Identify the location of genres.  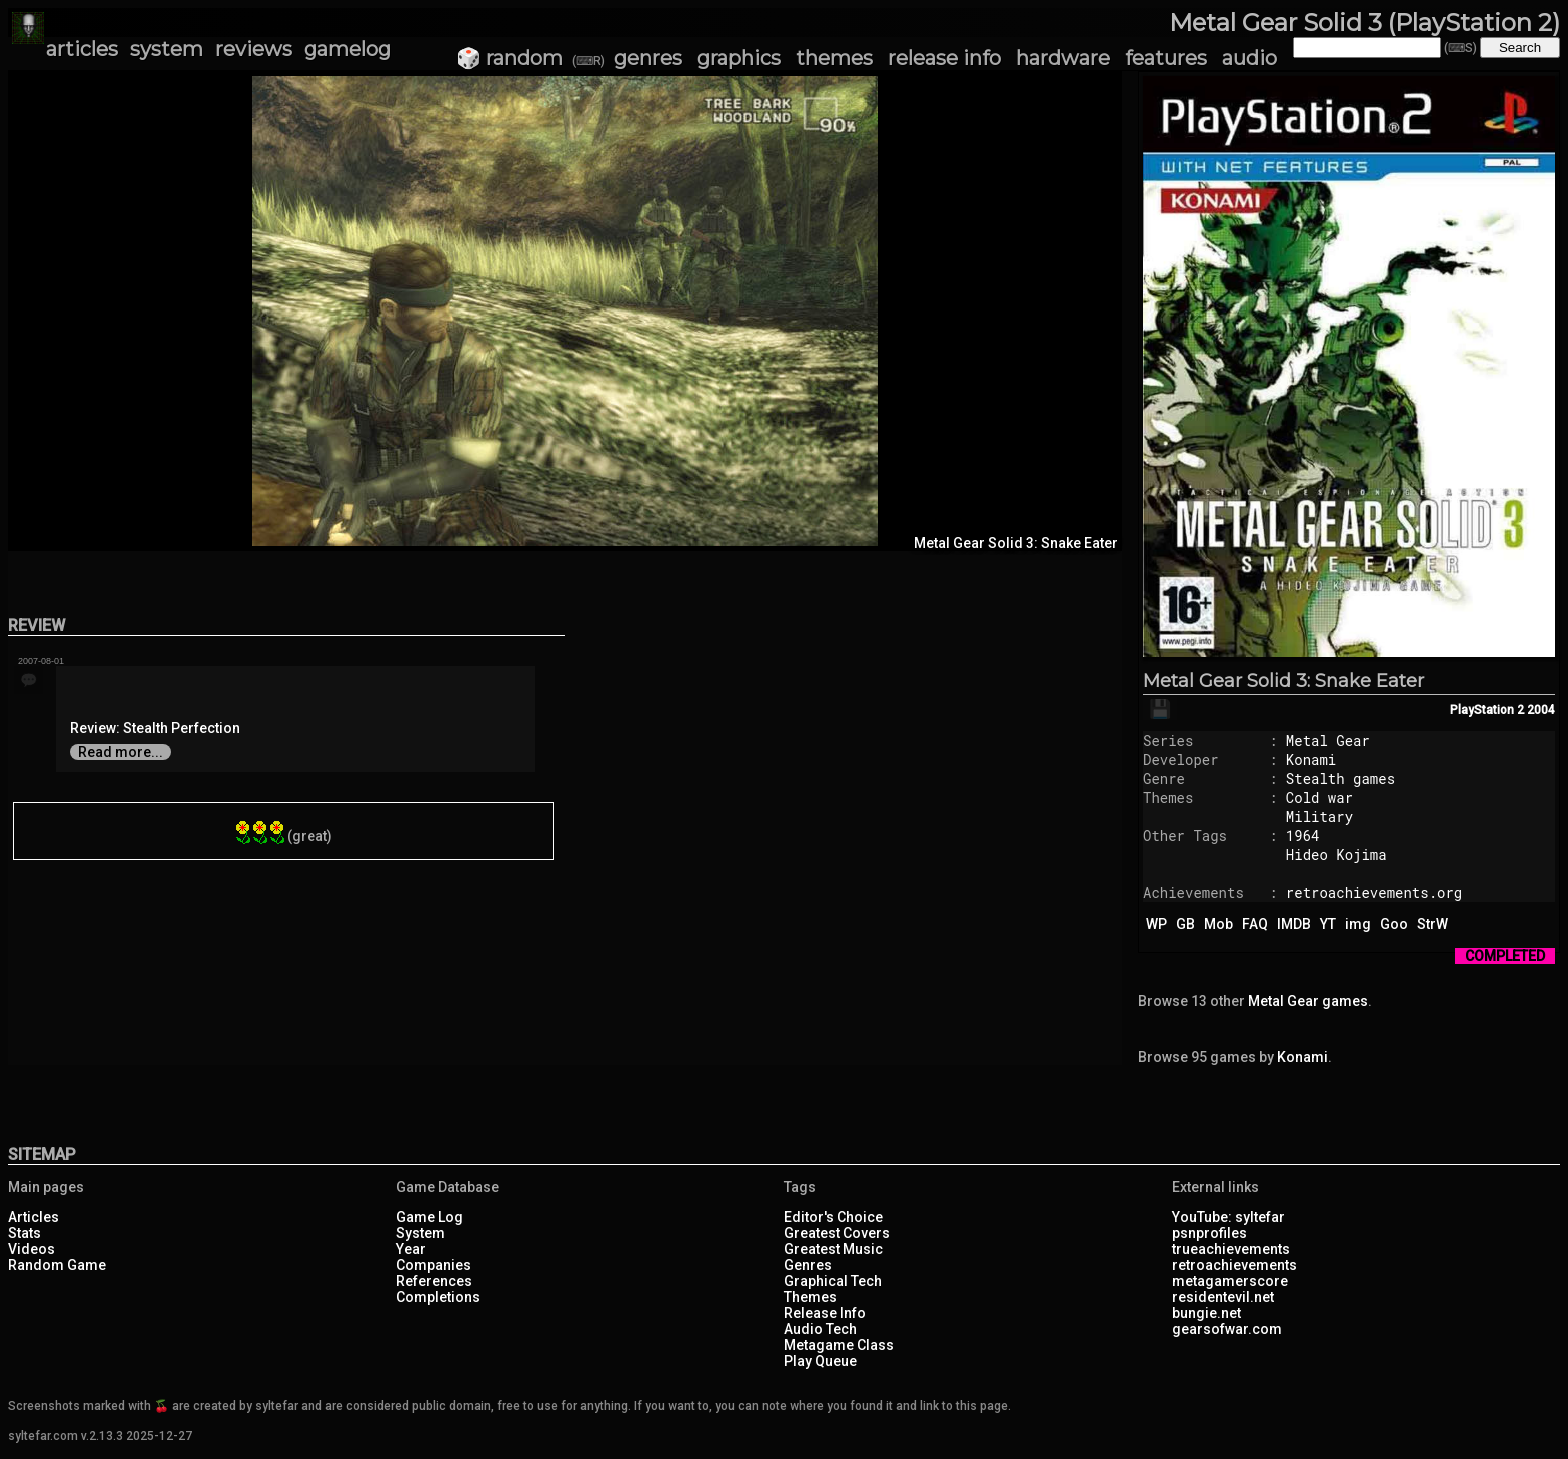
(648, 58).